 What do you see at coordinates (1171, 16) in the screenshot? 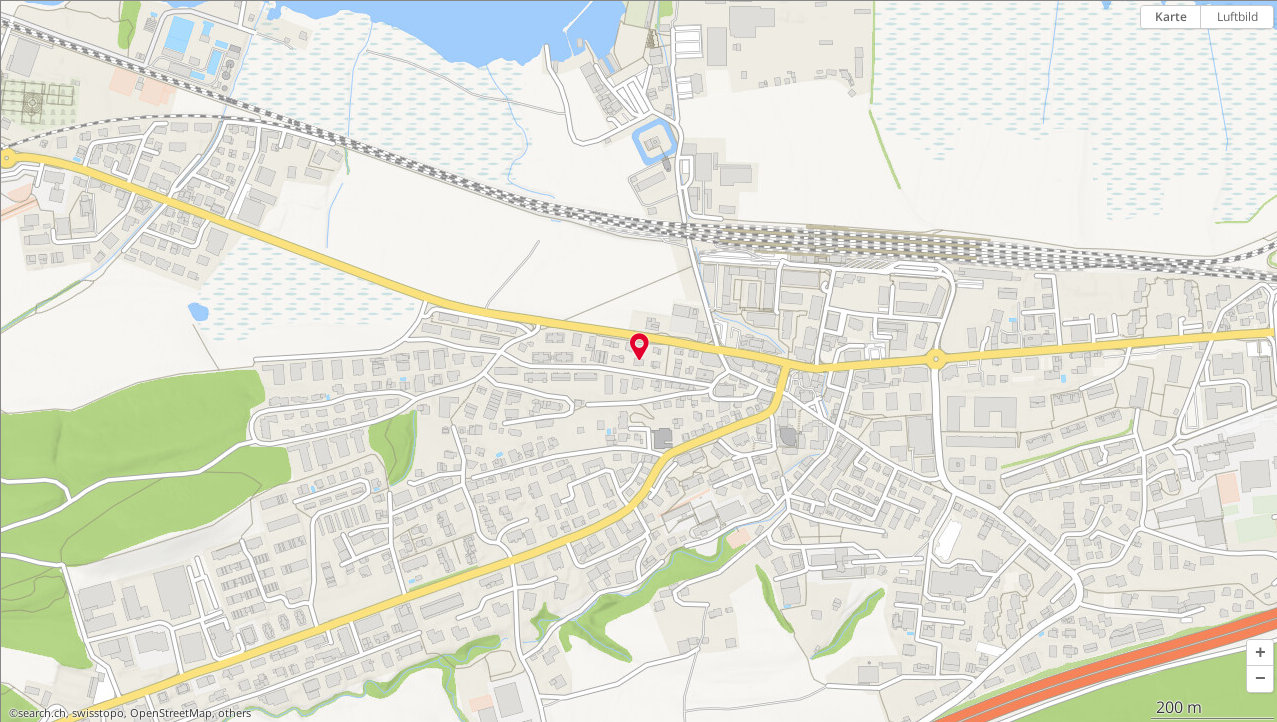
I see `Karte` at bounding box center [1171, 16].